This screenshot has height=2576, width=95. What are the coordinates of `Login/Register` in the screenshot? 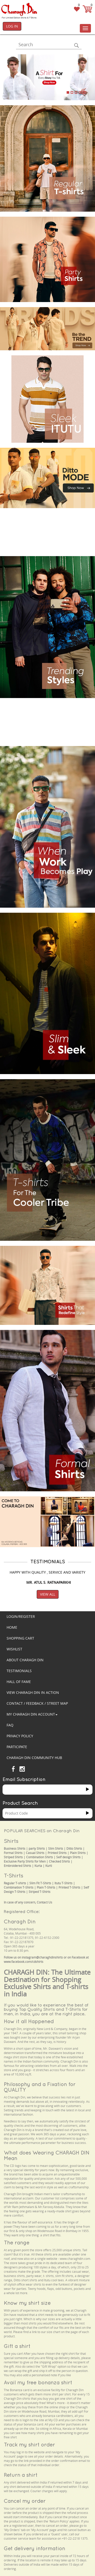 It's located at (21, 1616).